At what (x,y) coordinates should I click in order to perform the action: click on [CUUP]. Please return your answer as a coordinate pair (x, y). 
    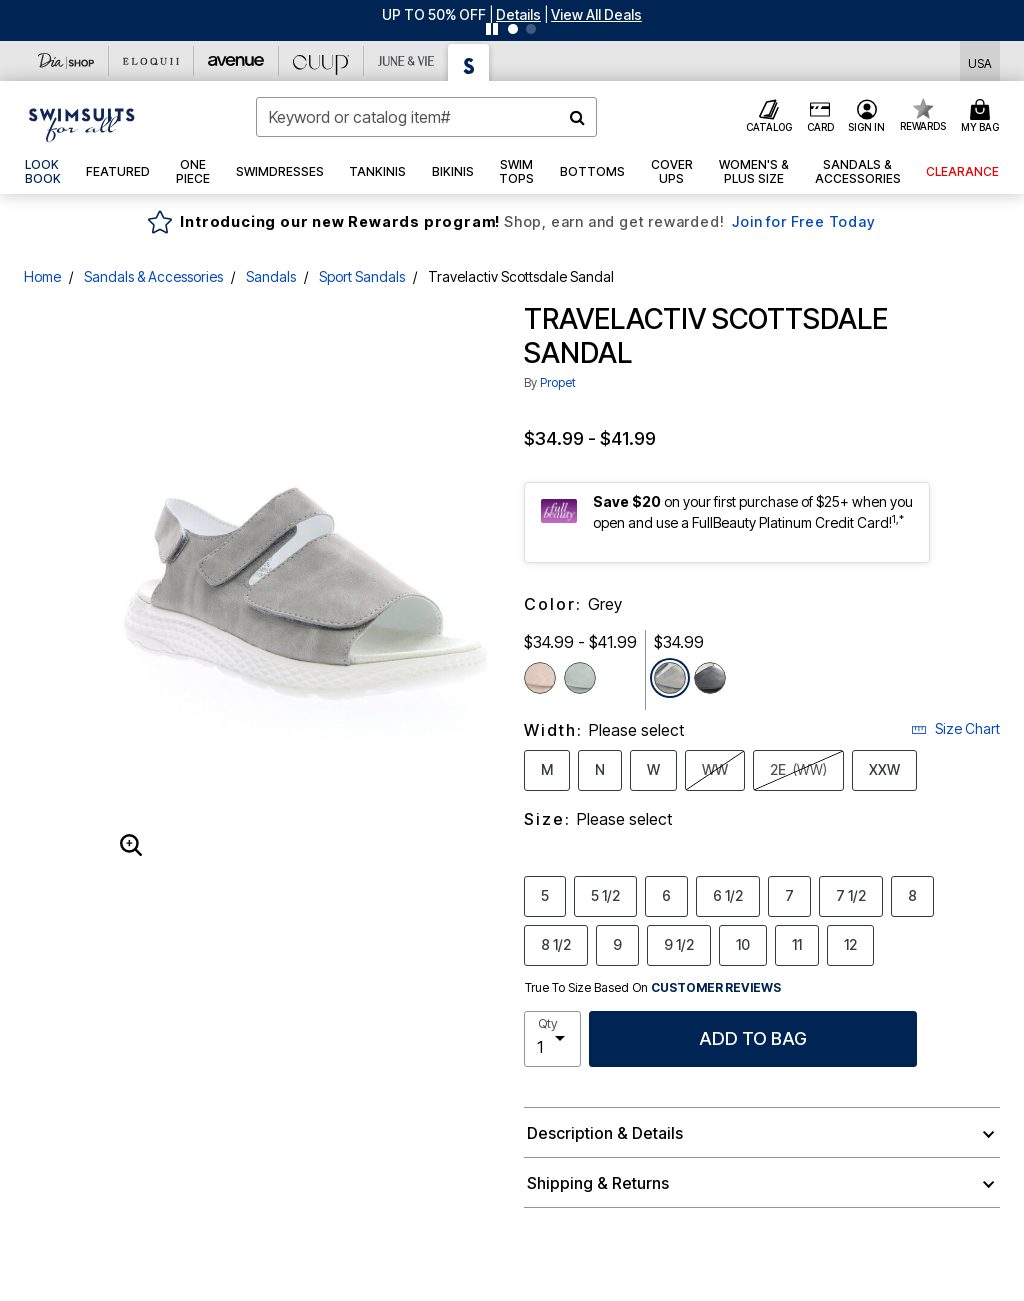
    Looking at the image, I should click on (321, 61).